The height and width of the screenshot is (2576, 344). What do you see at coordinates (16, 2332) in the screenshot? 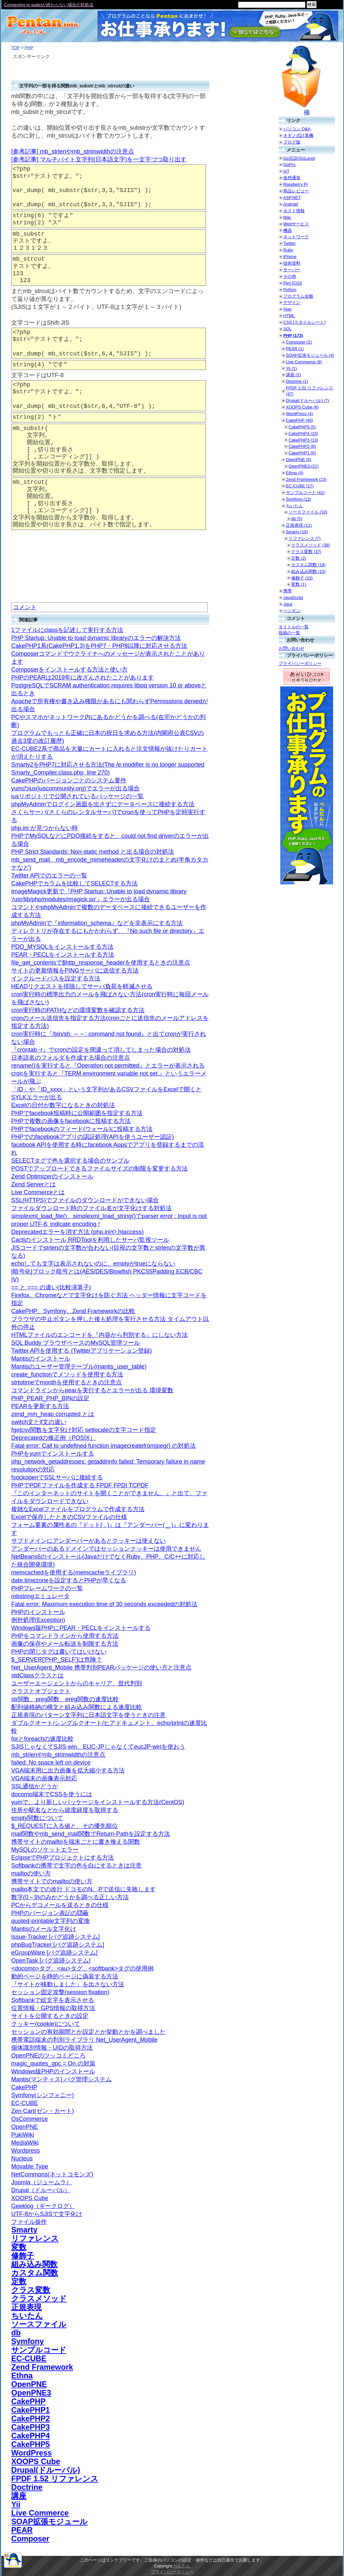
I see `db` at bounding box center [16, 2332].